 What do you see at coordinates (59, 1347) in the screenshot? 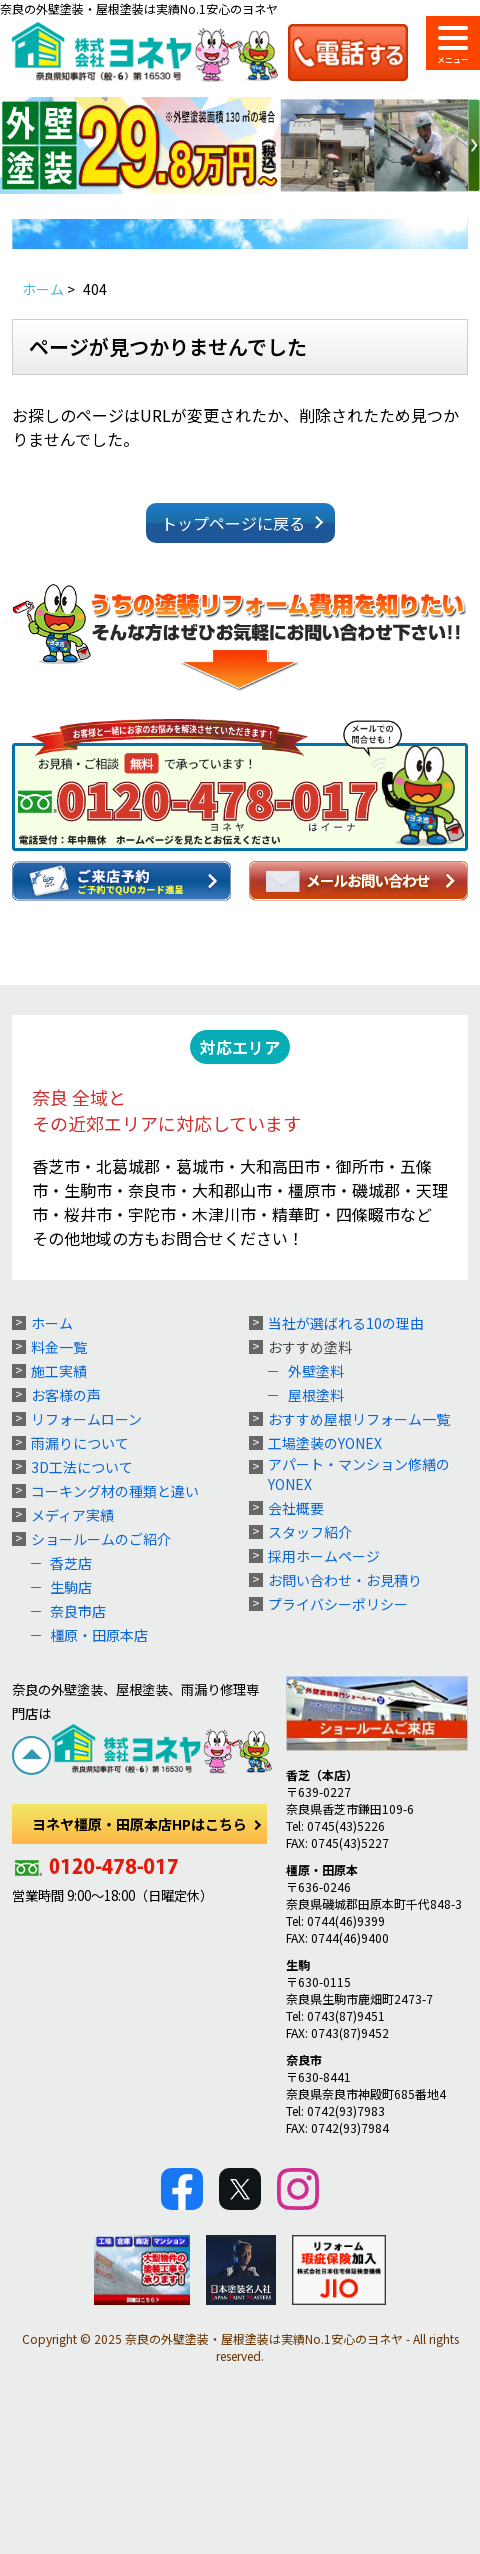
I see `料金一覧` at bounding box center [59, 1347].